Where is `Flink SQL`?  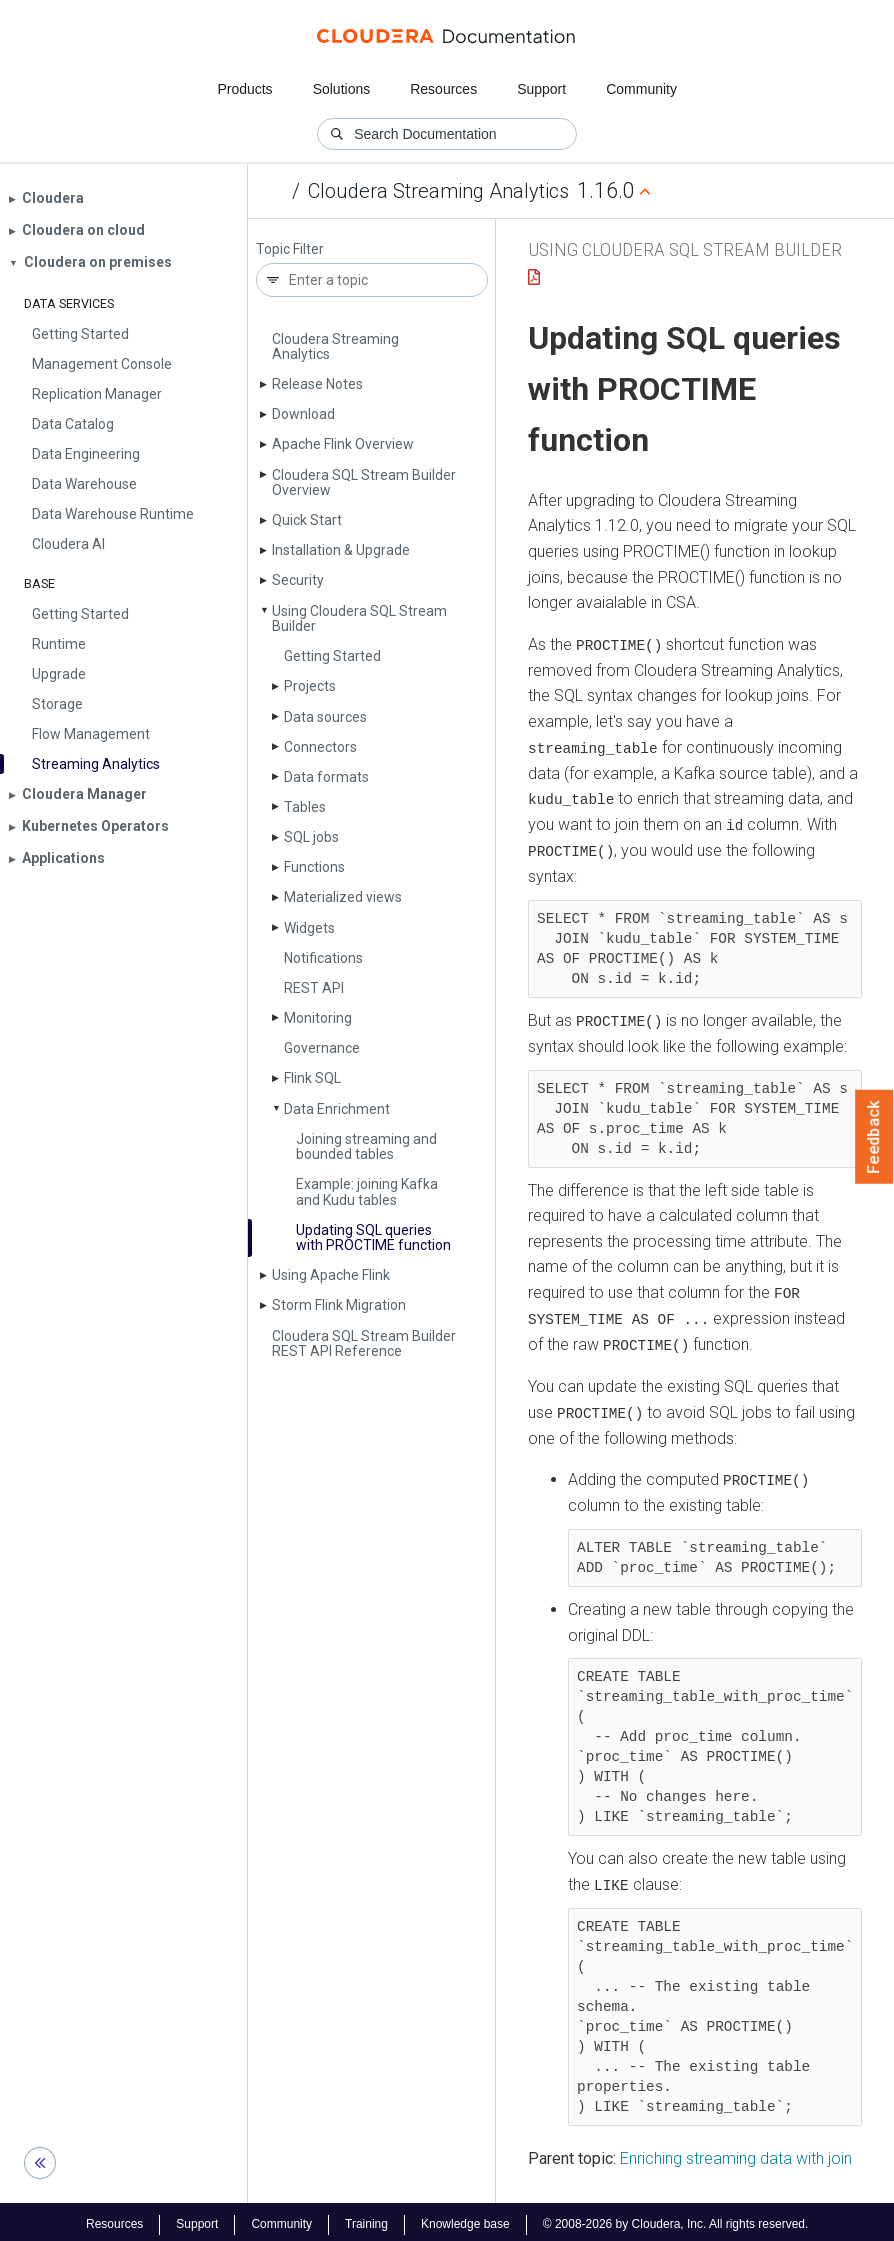
Flink SQL is located at coordinates (312, 1078).